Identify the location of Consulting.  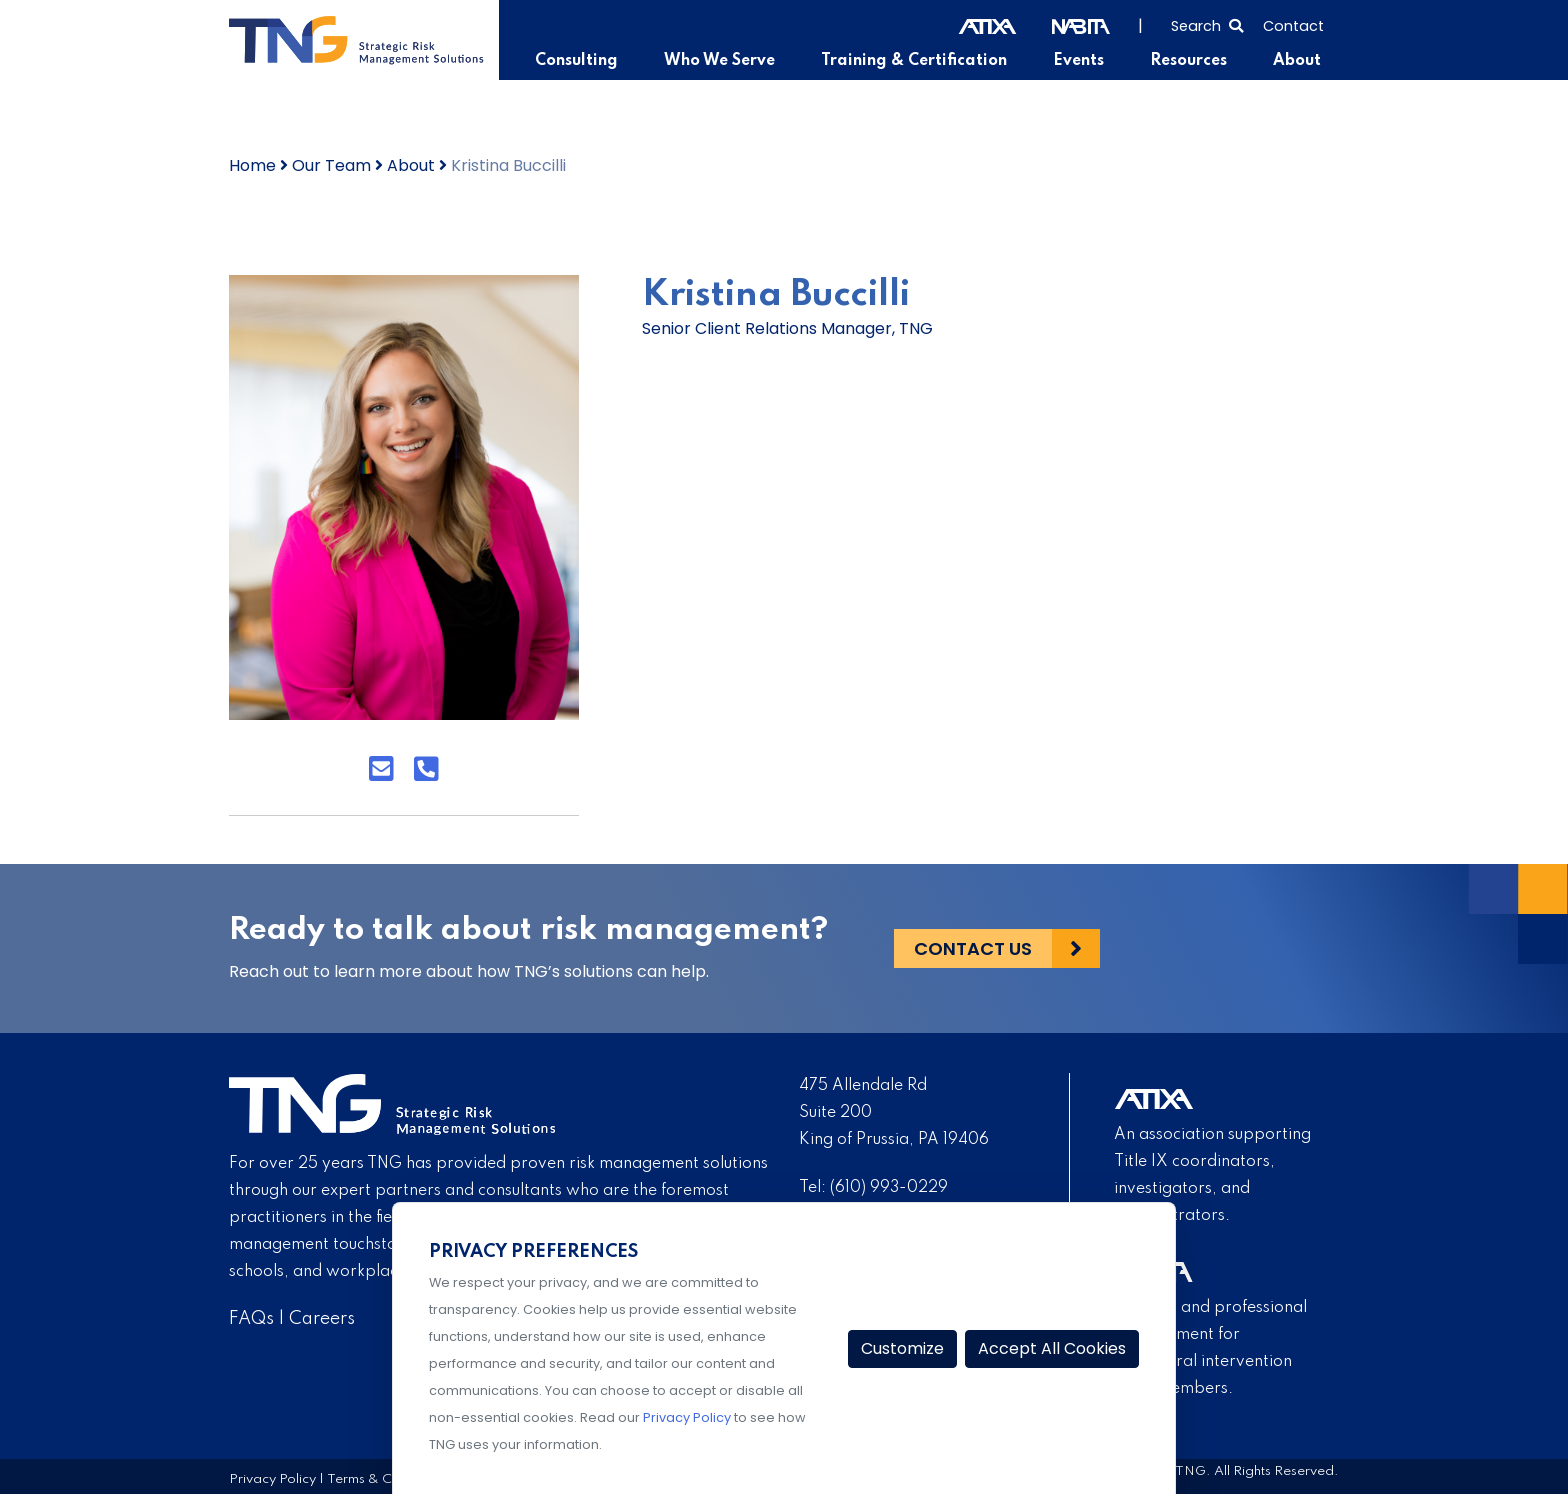
(576, 61).